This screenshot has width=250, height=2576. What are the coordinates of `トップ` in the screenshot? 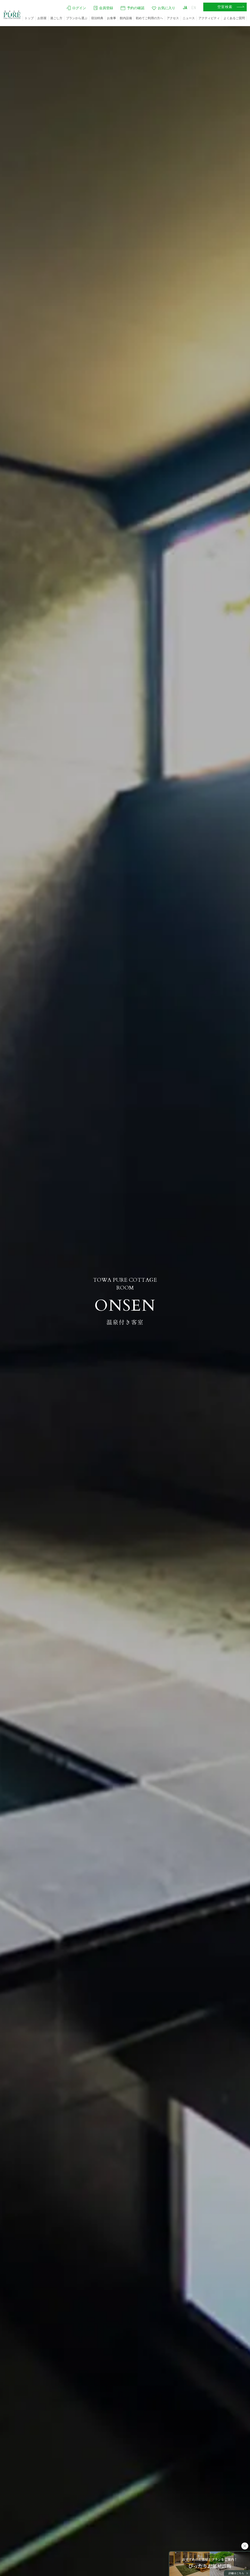 It's located at (29, 18).